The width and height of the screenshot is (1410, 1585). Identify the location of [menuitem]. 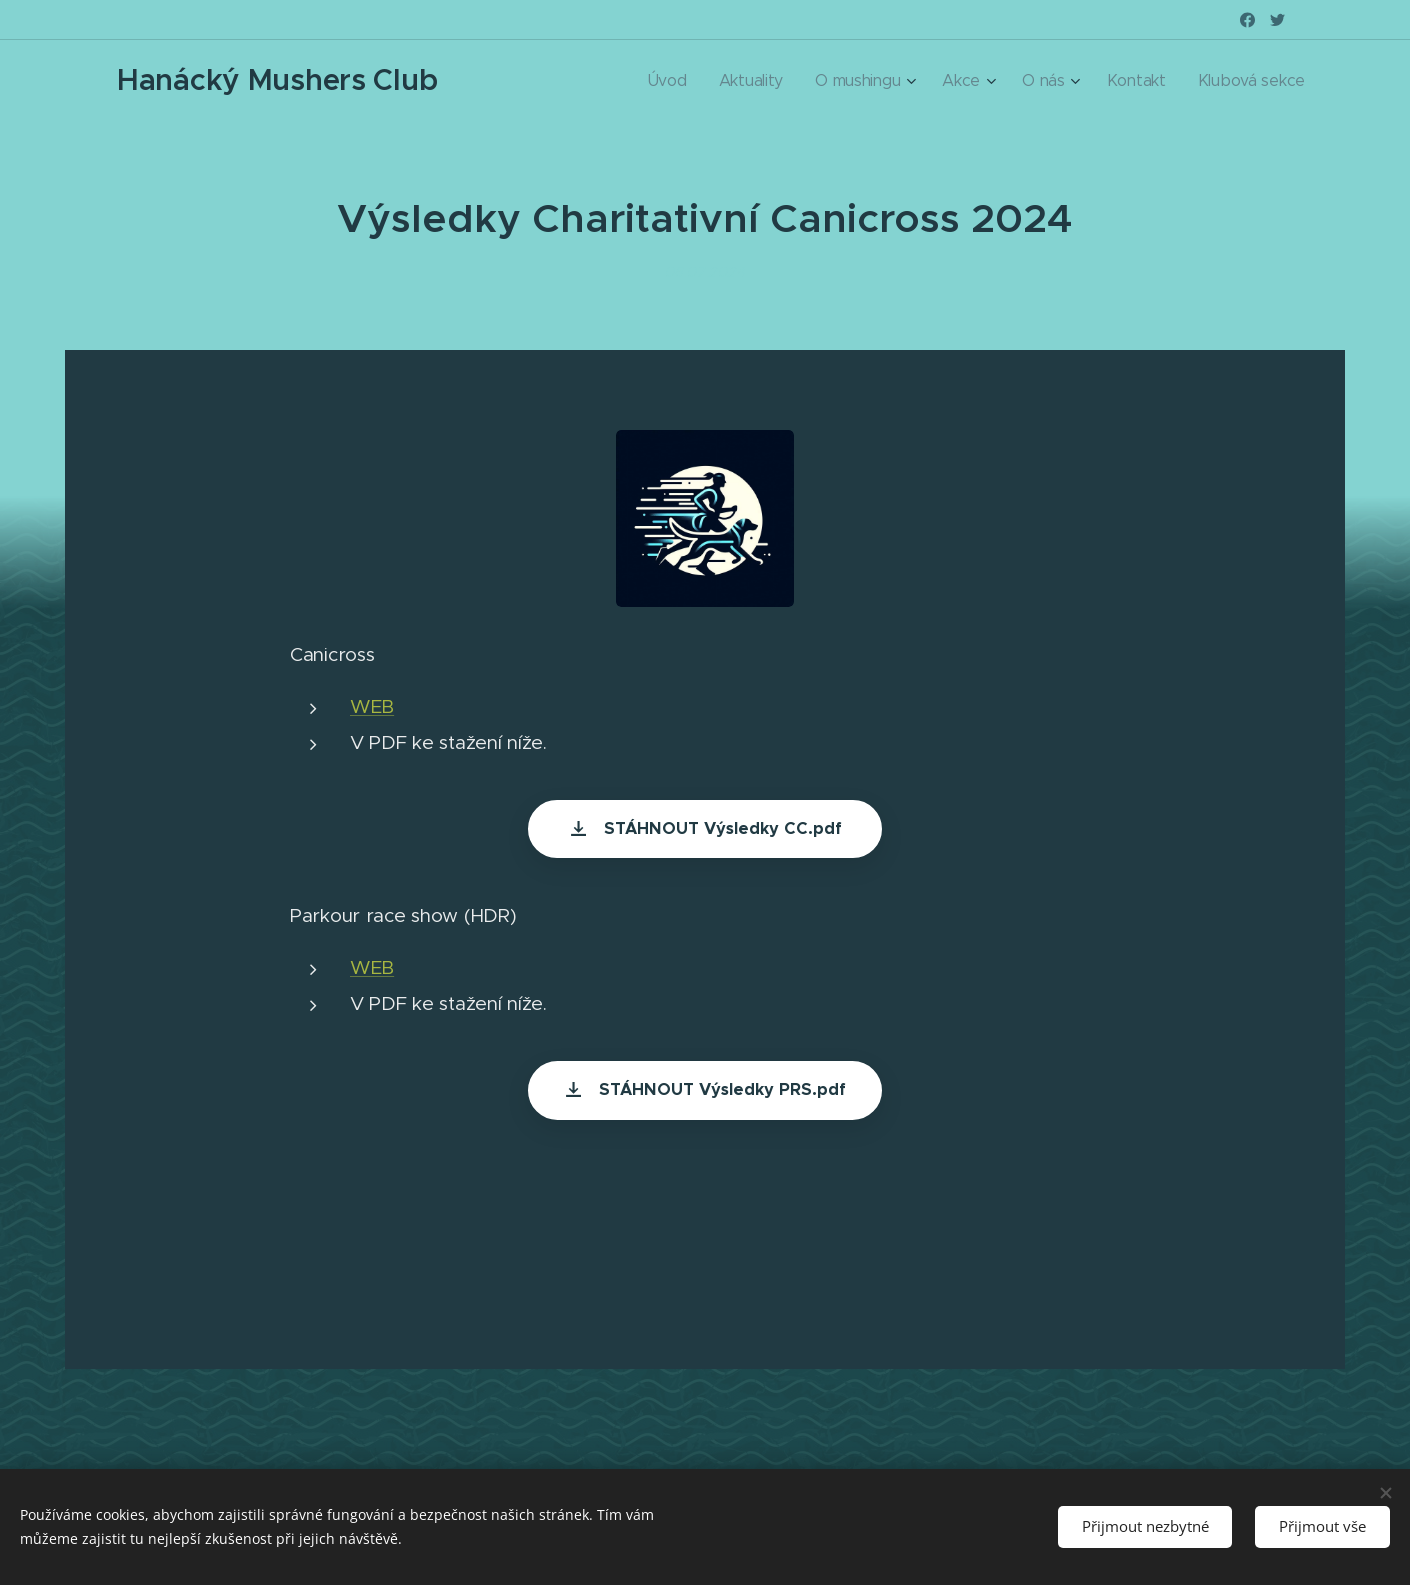
(757, 81).